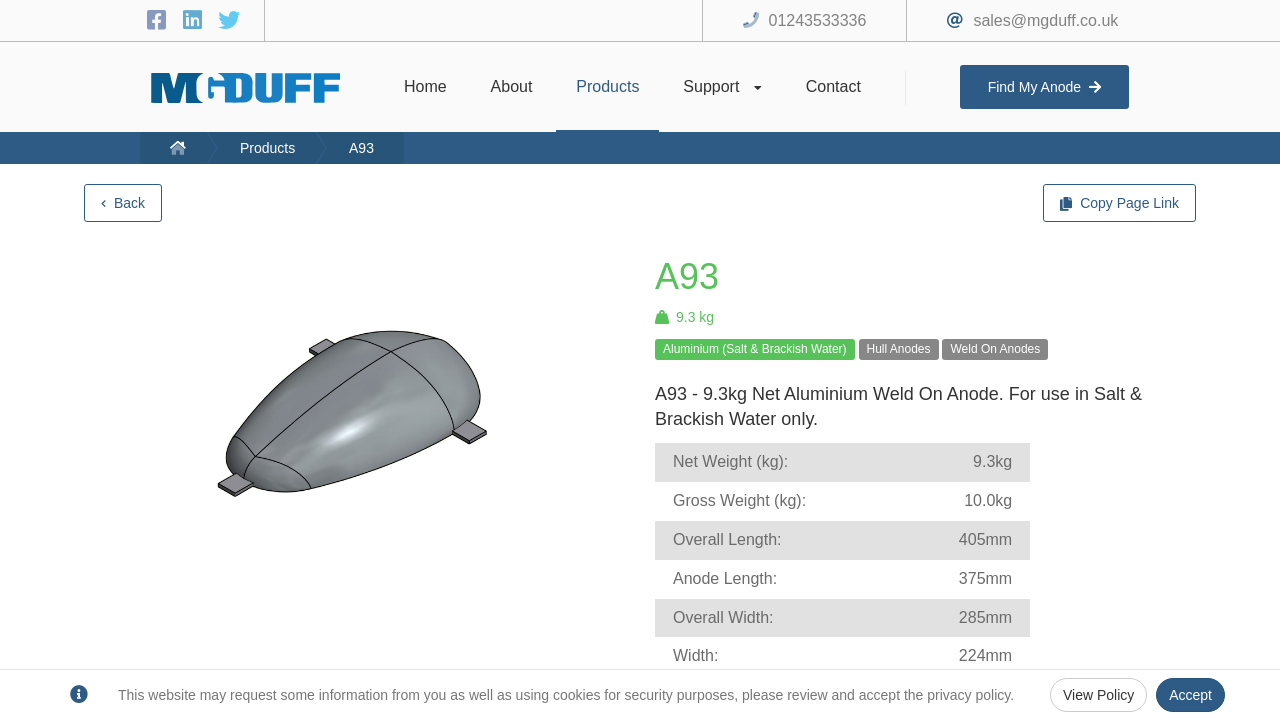 Image resolution: width=1280 pixels, height=720 pixels. I want to click on 01243533336, so click(818, 20).